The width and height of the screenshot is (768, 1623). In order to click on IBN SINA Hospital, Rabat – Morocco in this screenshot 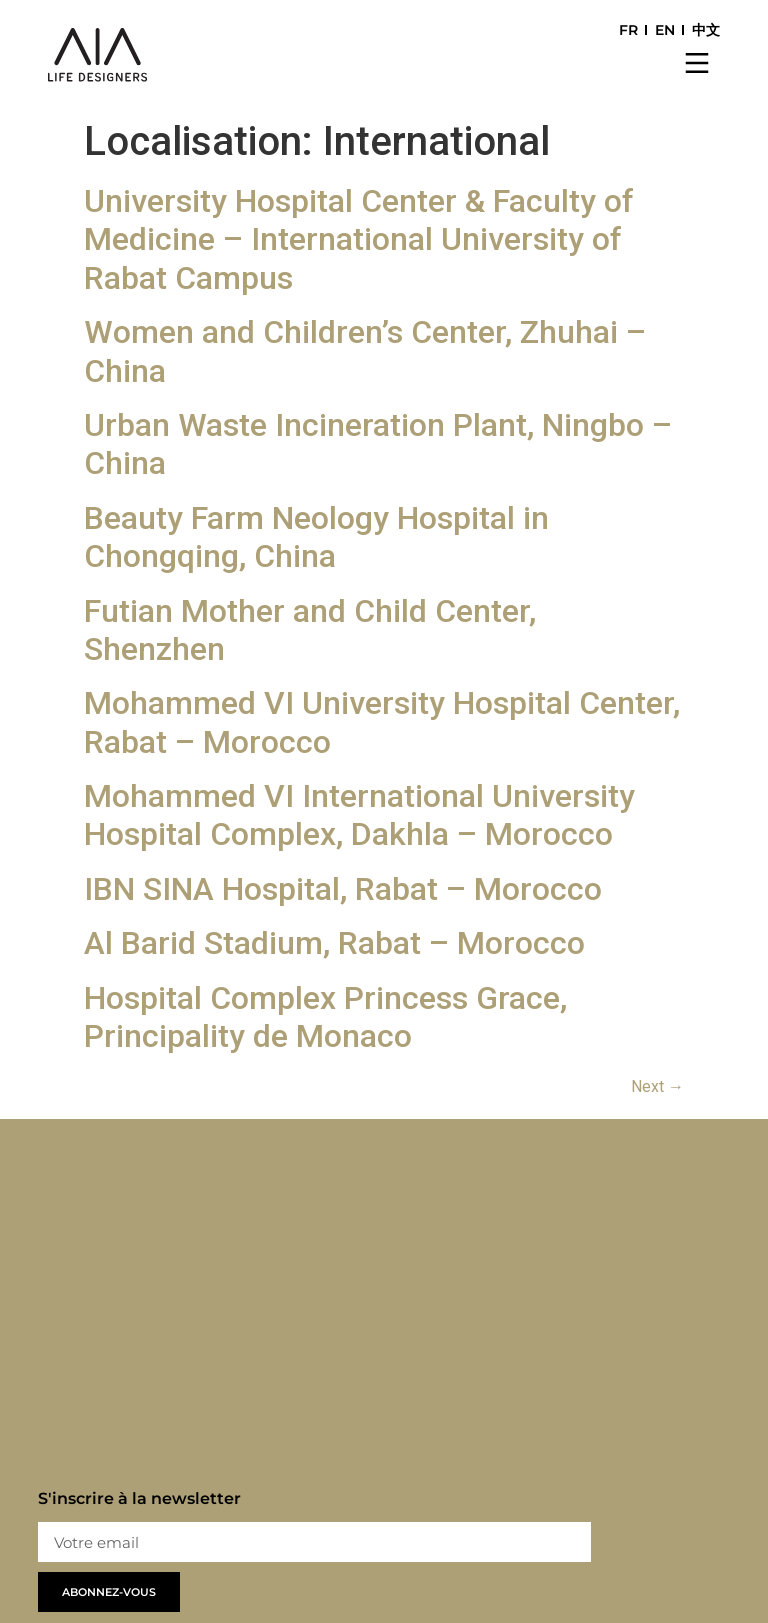, I will do `click(343, 889)`.